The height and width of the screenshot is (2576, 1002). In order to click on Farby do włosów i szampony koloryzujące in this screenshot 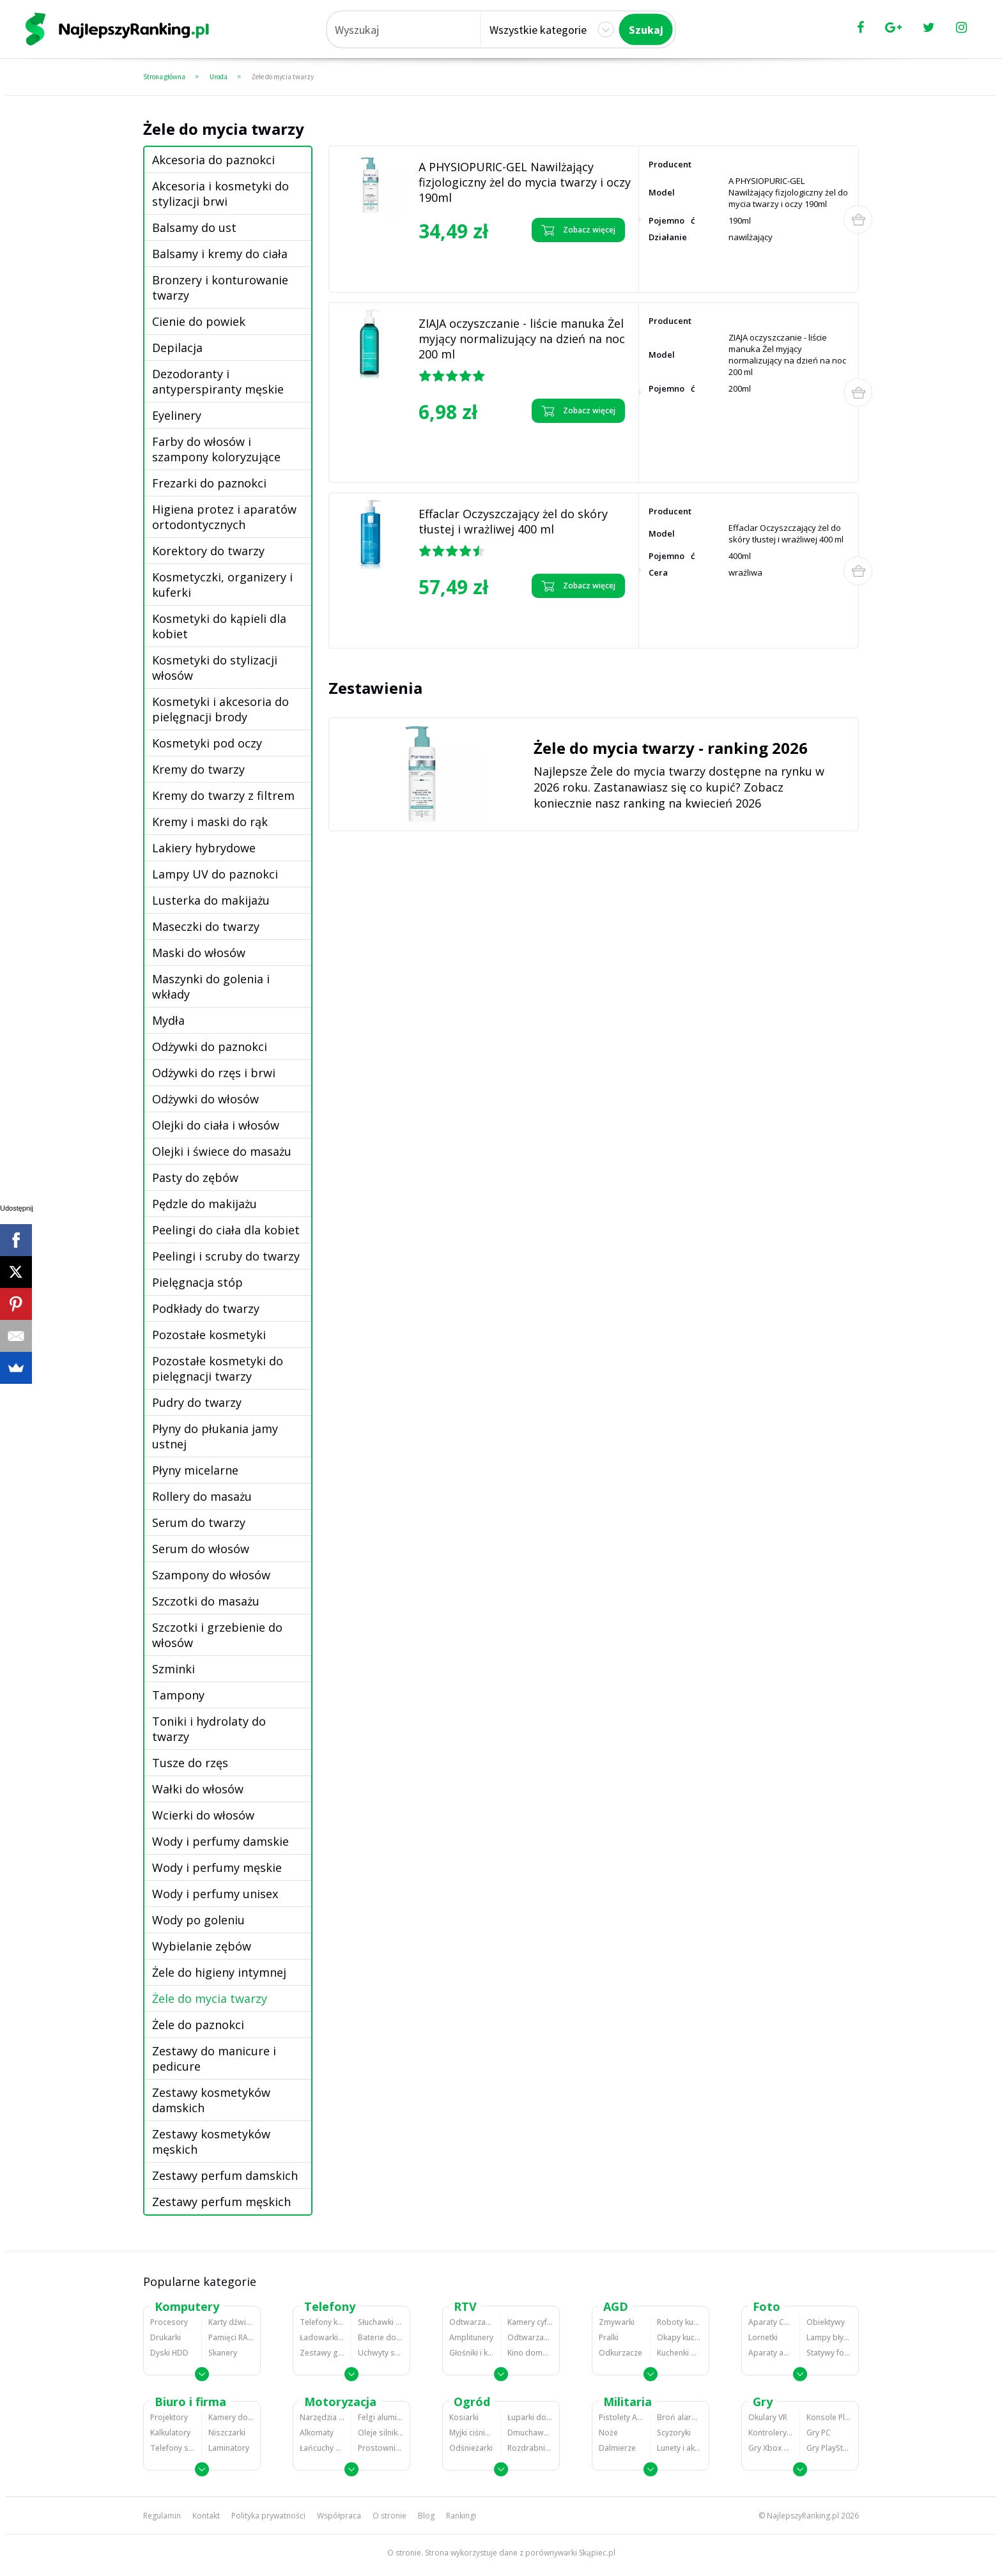, I will do `click(216, 449)`.